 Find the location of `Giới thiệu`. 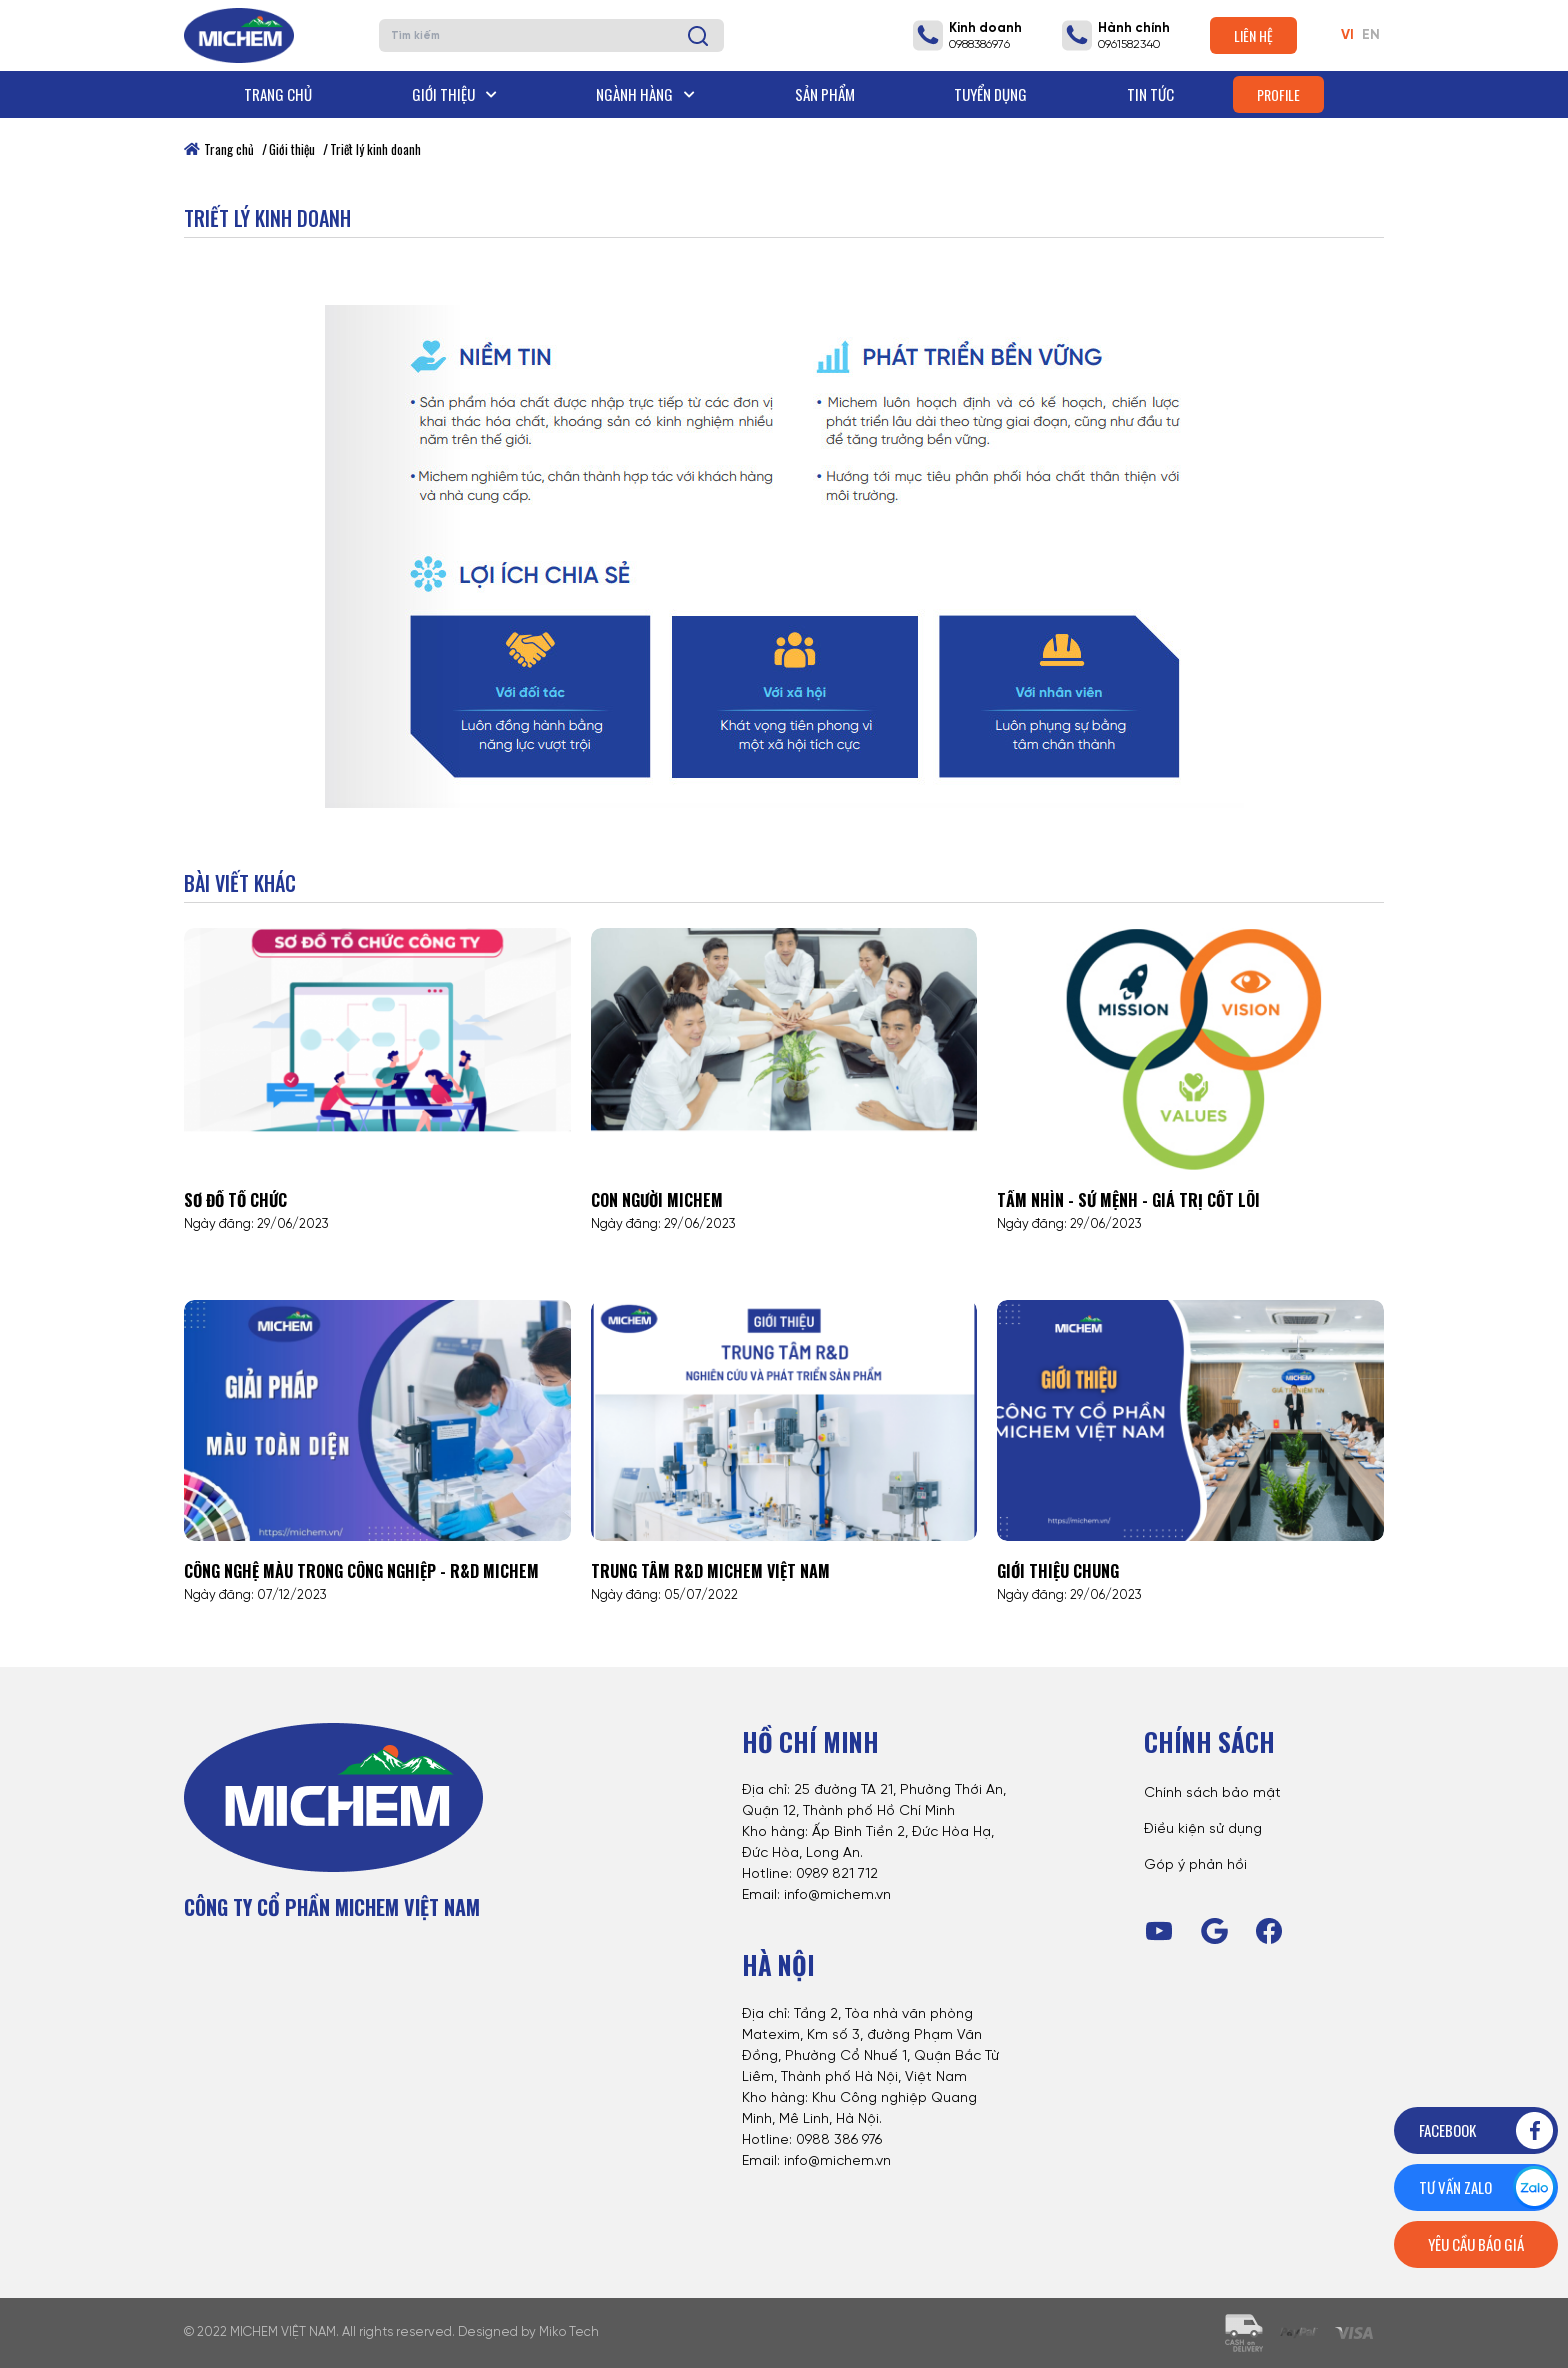

Giới thiệu is located at coordinates (454, 94).